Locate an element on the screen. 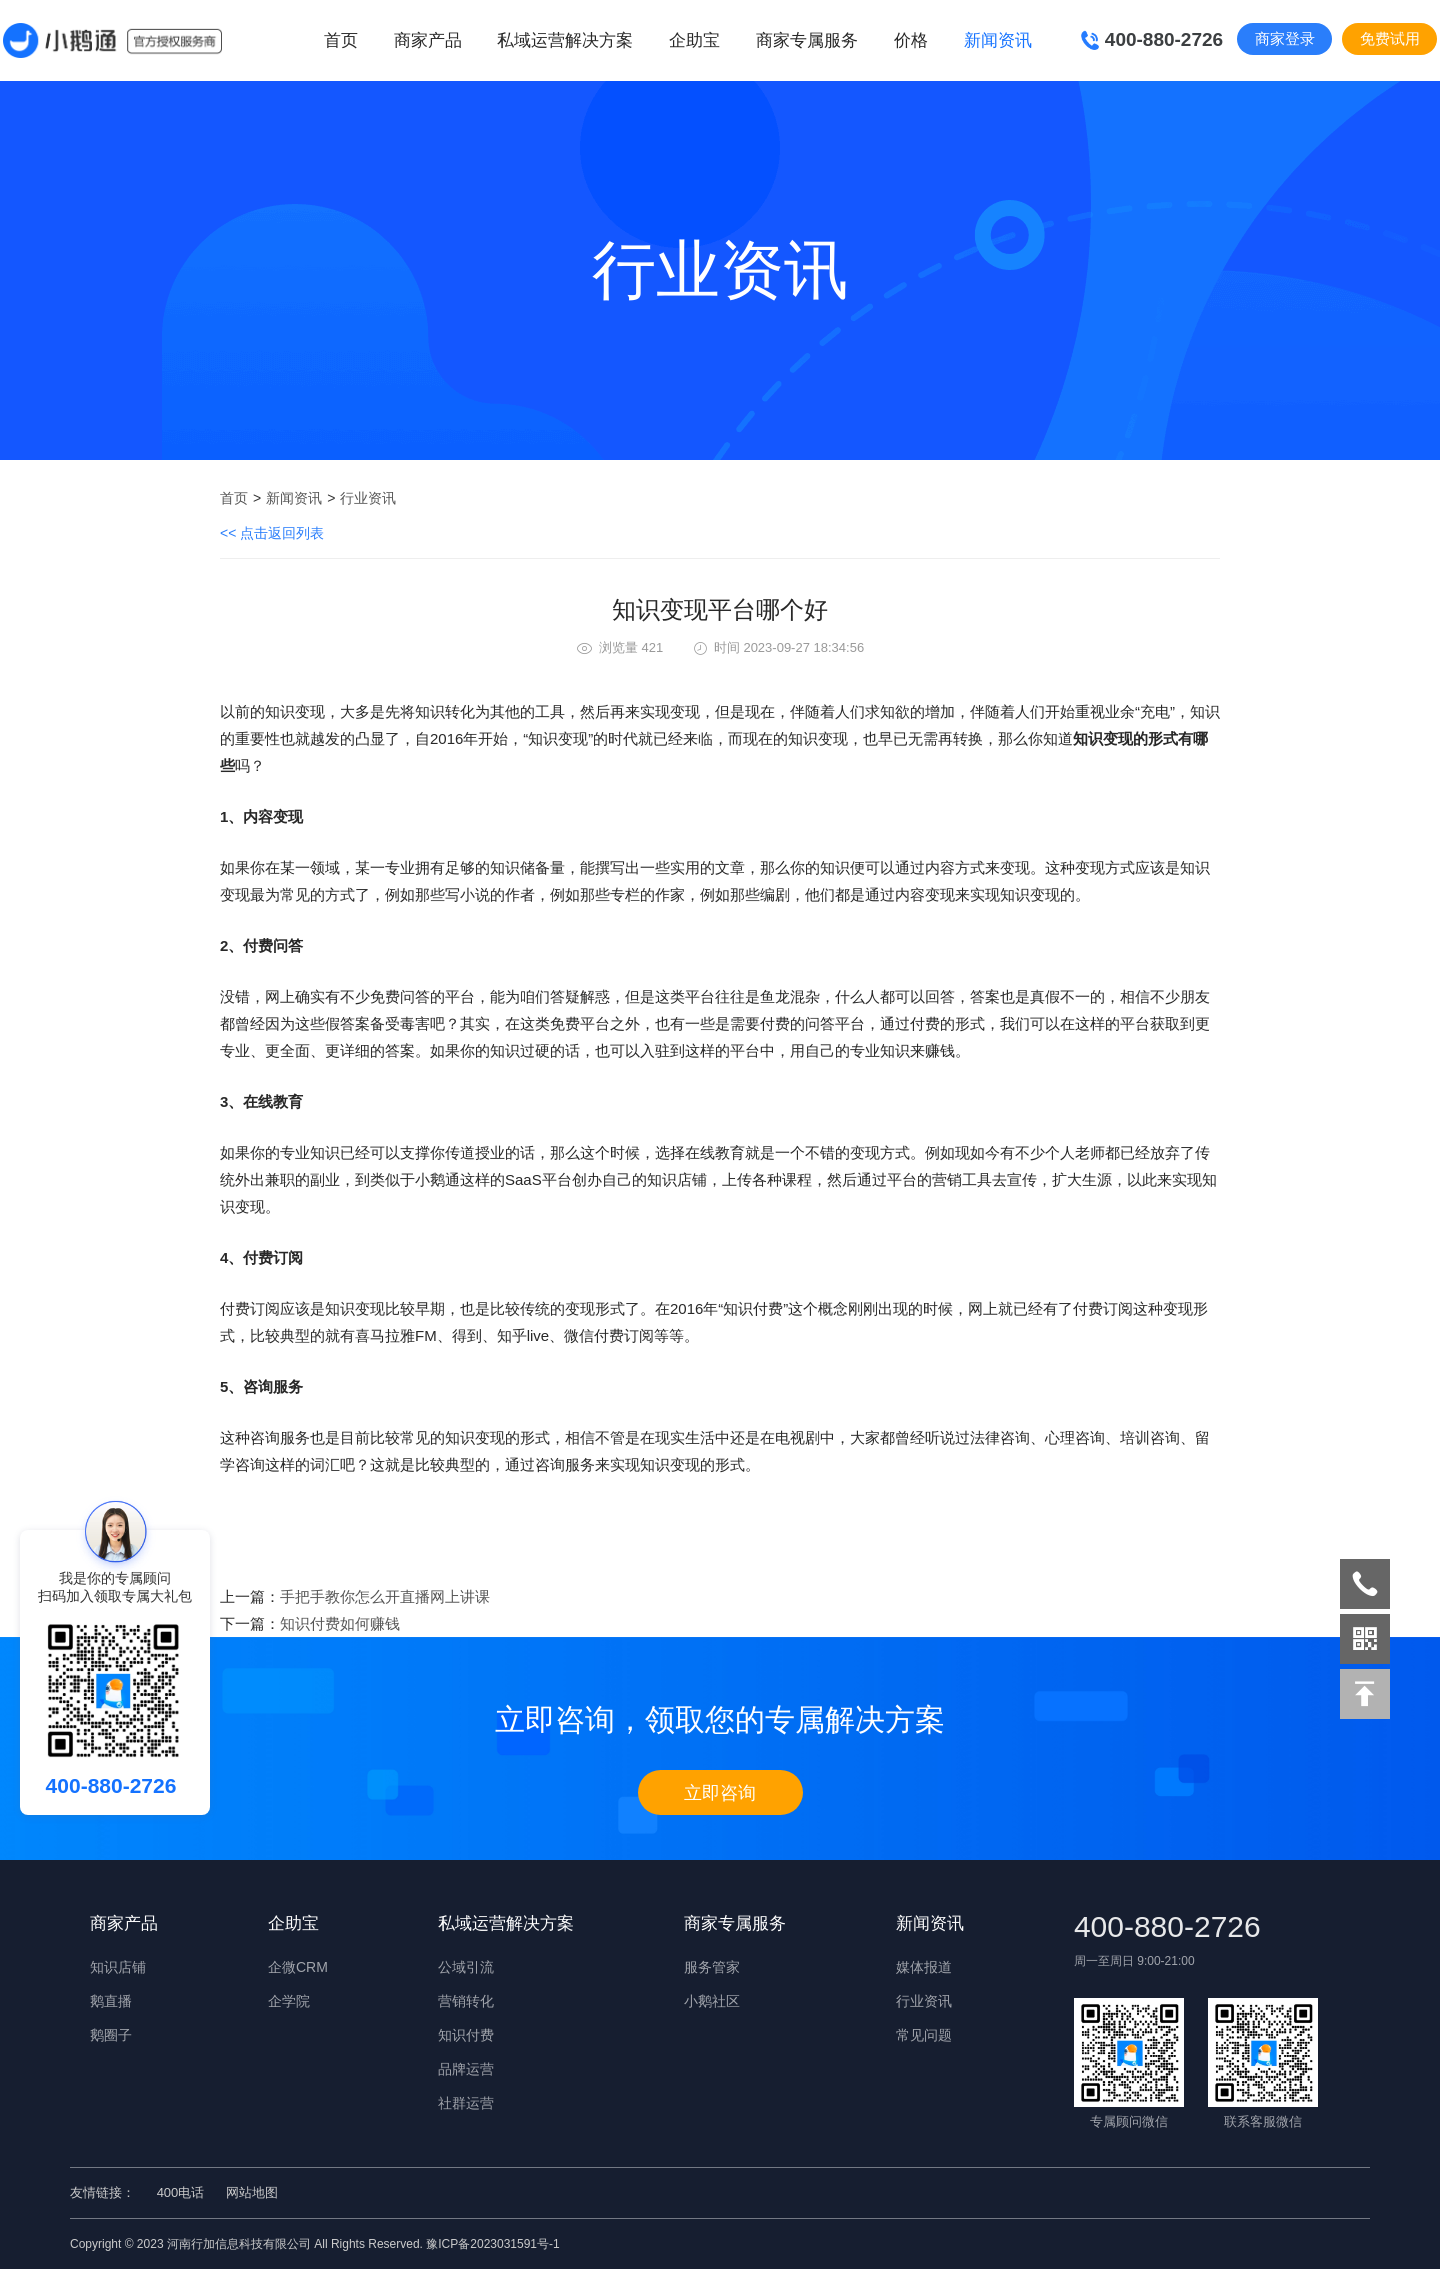 This screenshot has height=2269, width=1440. 媒体报道 is located at coordinates (924, 1967).